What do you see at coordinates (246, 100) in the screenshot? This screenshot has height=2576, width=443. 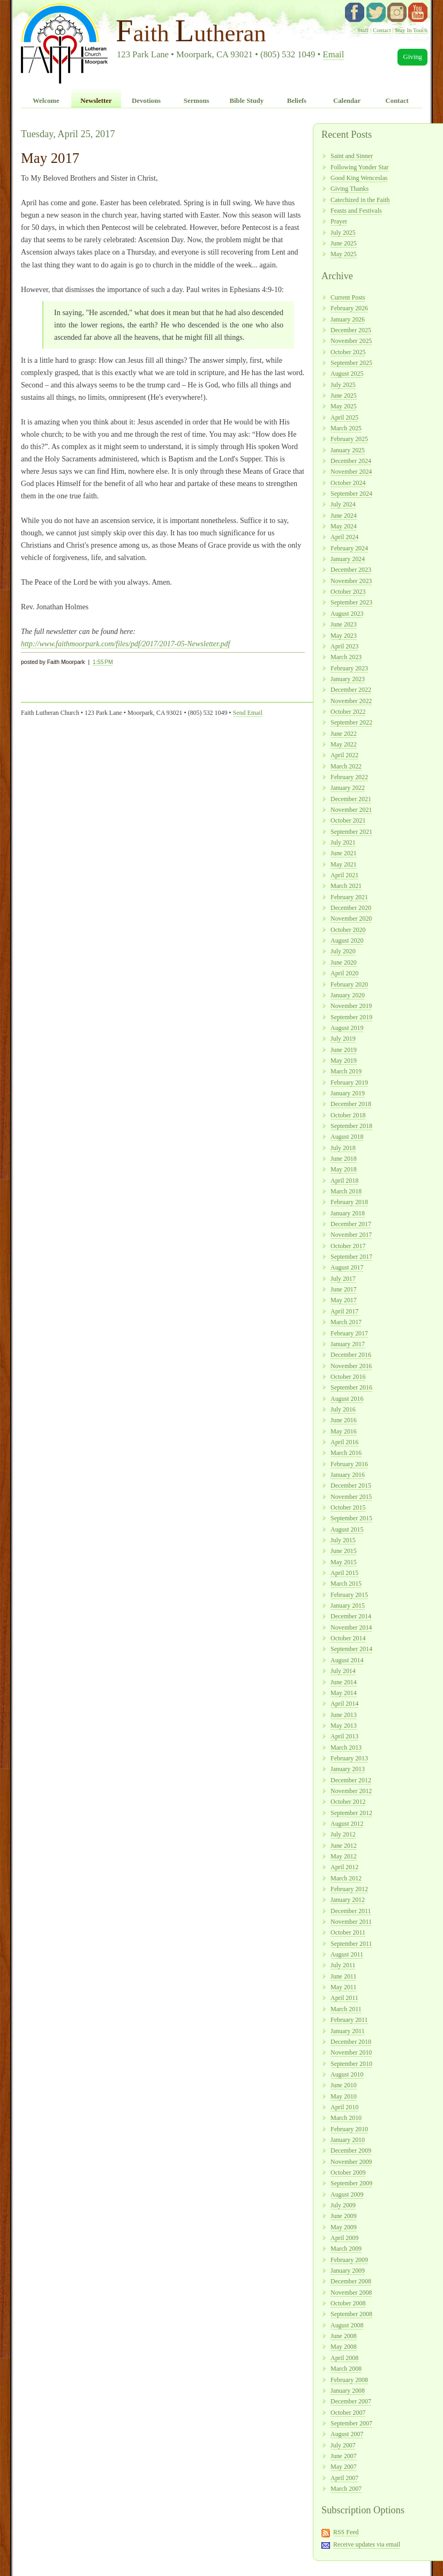 I see `Bible Study` at bounding box center [246, 100].